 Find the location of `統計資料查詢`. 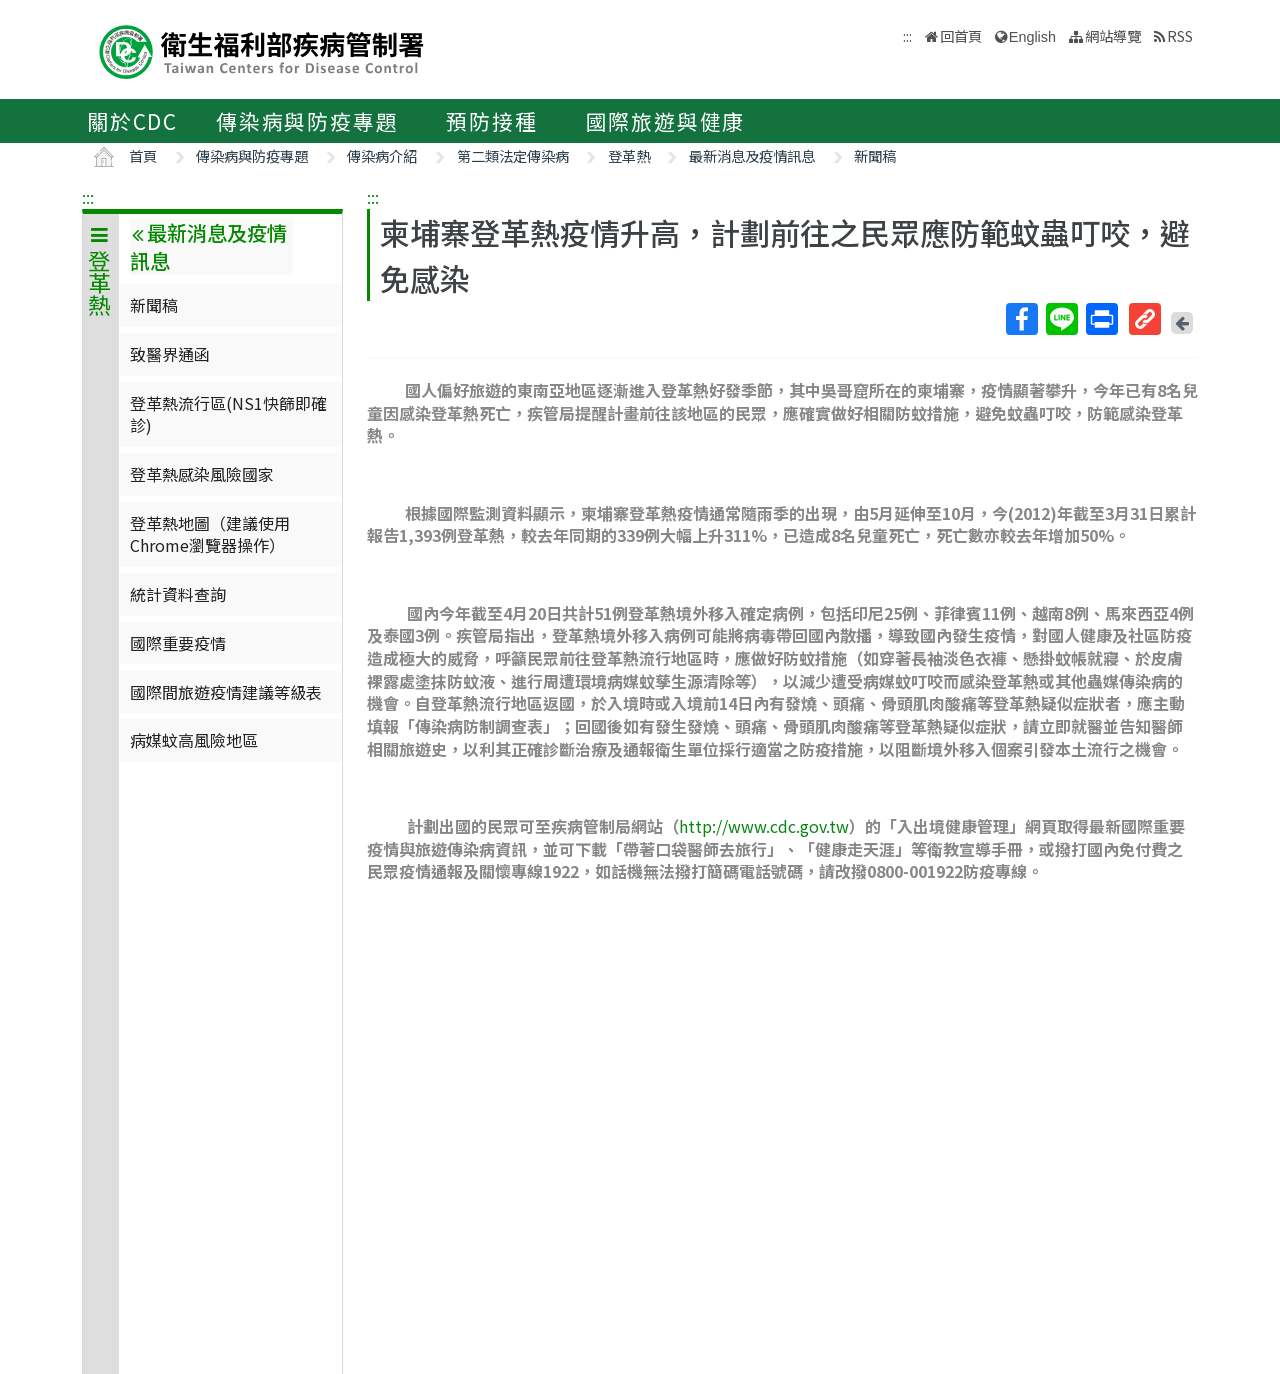

統計資料查詢 is located at coordinates (178, 594).